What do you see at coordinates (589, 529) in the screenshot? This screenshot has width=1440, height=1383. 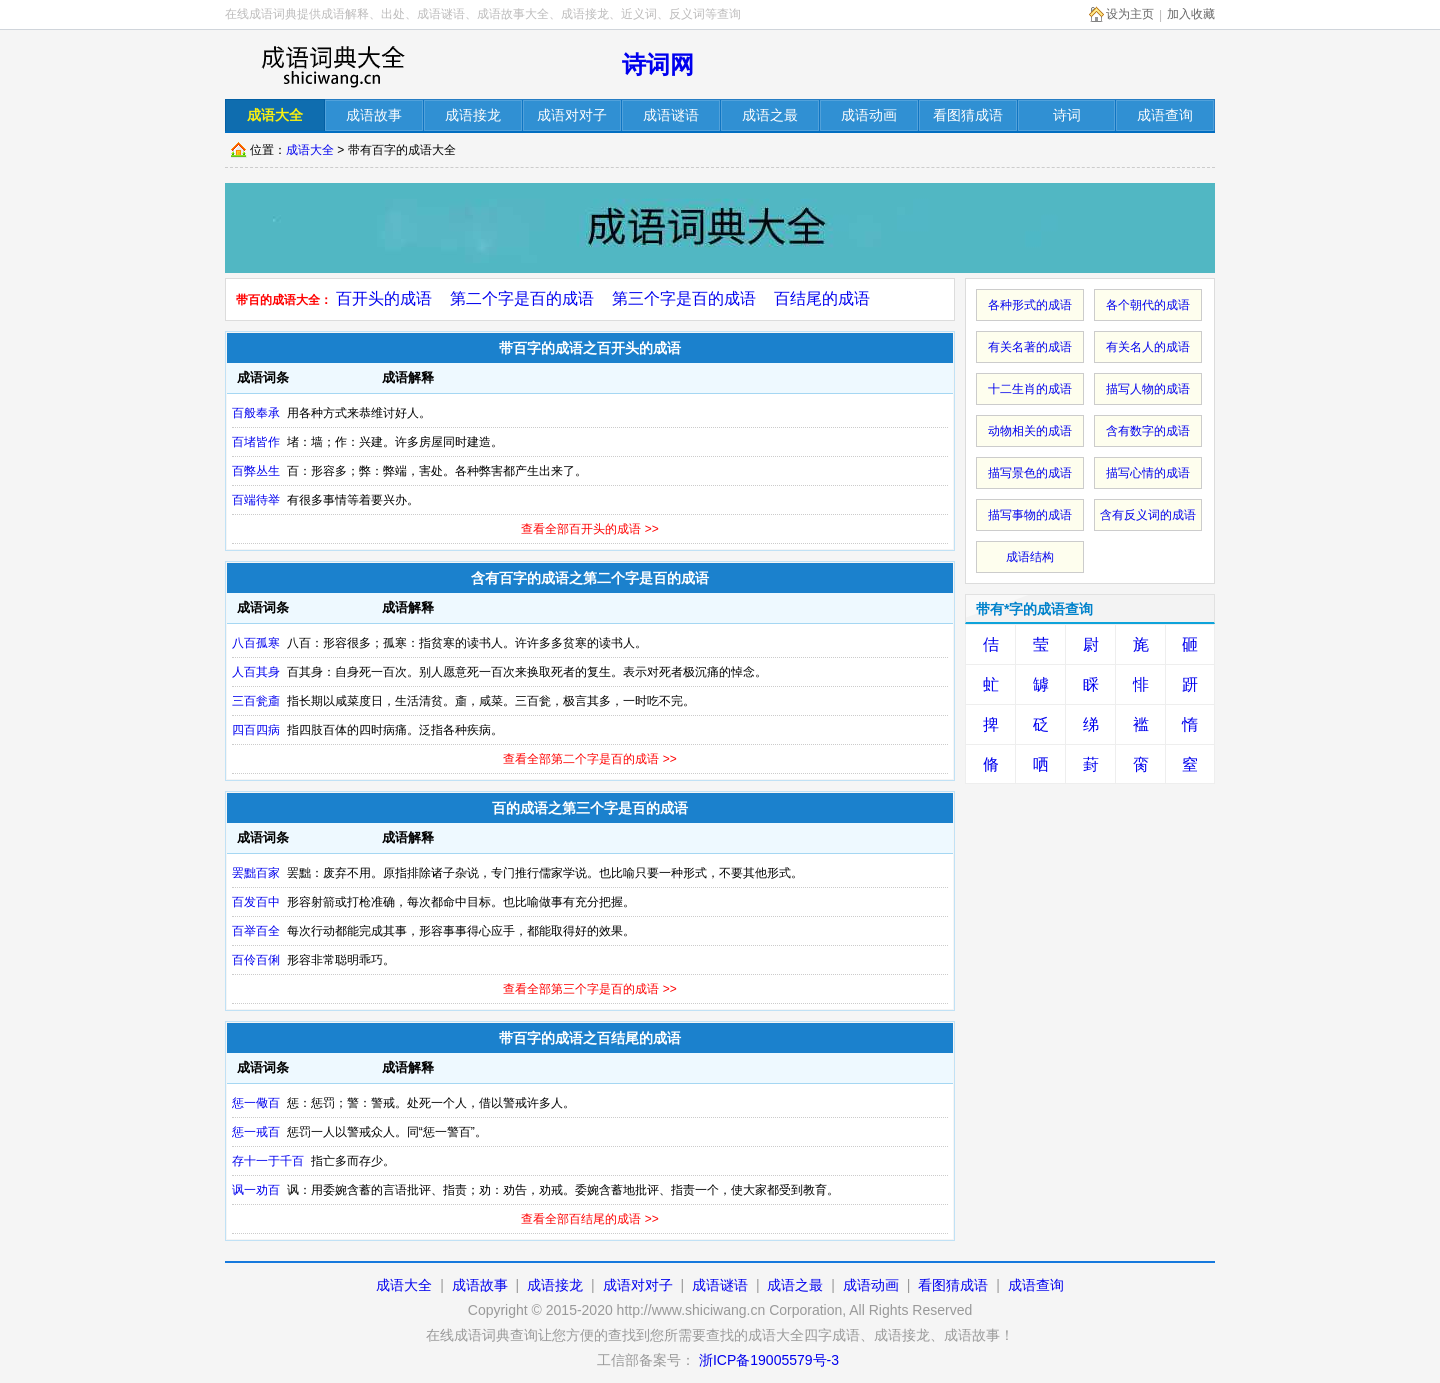 I see `查看全部百开头的成语 >>` at bounding box center [589, 529].